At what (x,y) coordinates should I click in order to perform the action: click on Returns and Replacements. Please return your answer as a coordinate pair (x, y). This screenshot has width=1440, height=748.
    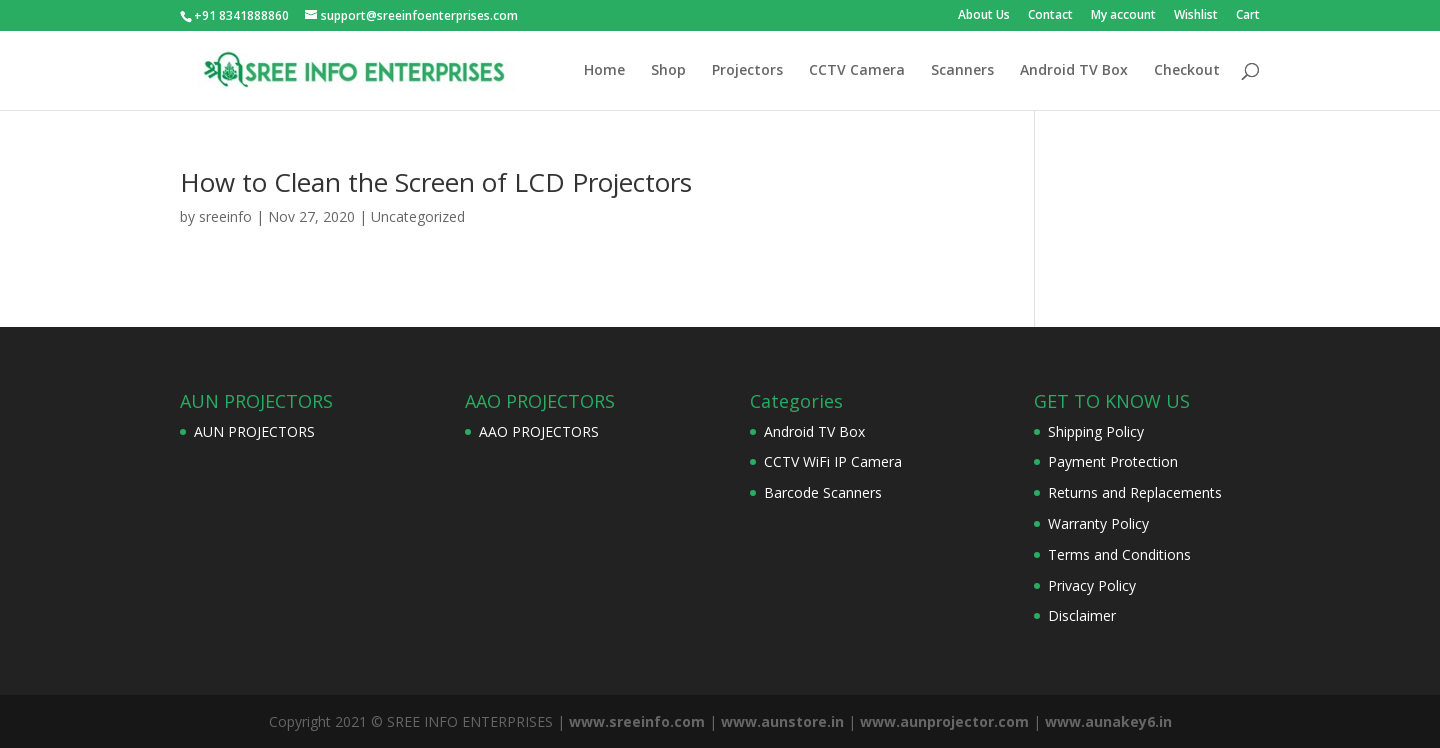
    Looking at the image, I should click on (1135, 492).